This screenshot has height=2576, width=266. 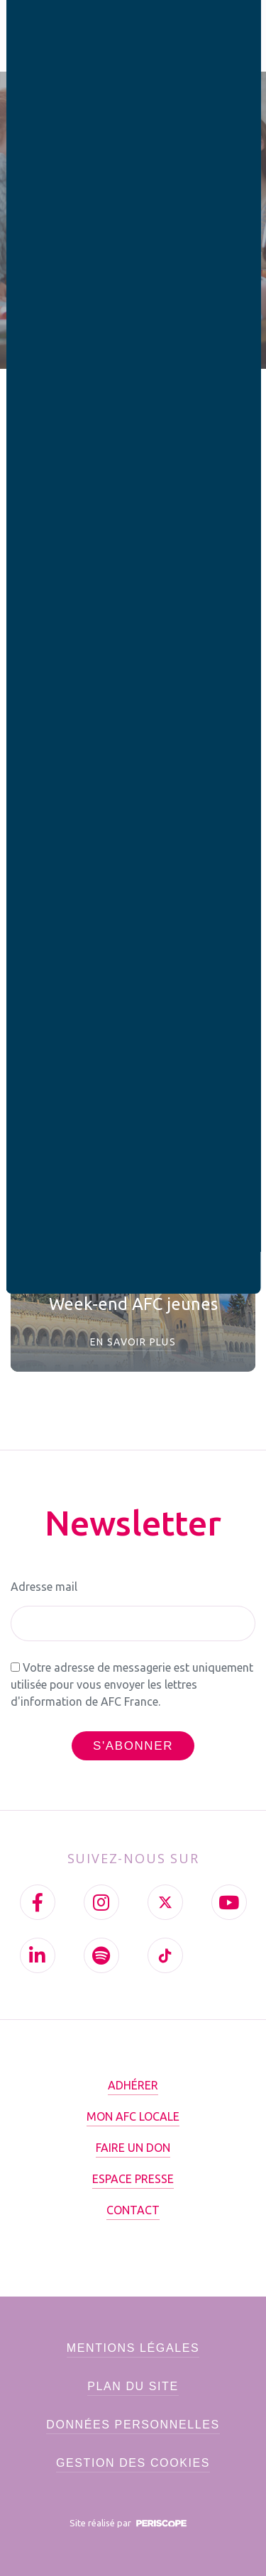 What do you see at coordinates (133, 2147) in the screenshot?
I see `Faire un don` at bounding box center [133, 2147].